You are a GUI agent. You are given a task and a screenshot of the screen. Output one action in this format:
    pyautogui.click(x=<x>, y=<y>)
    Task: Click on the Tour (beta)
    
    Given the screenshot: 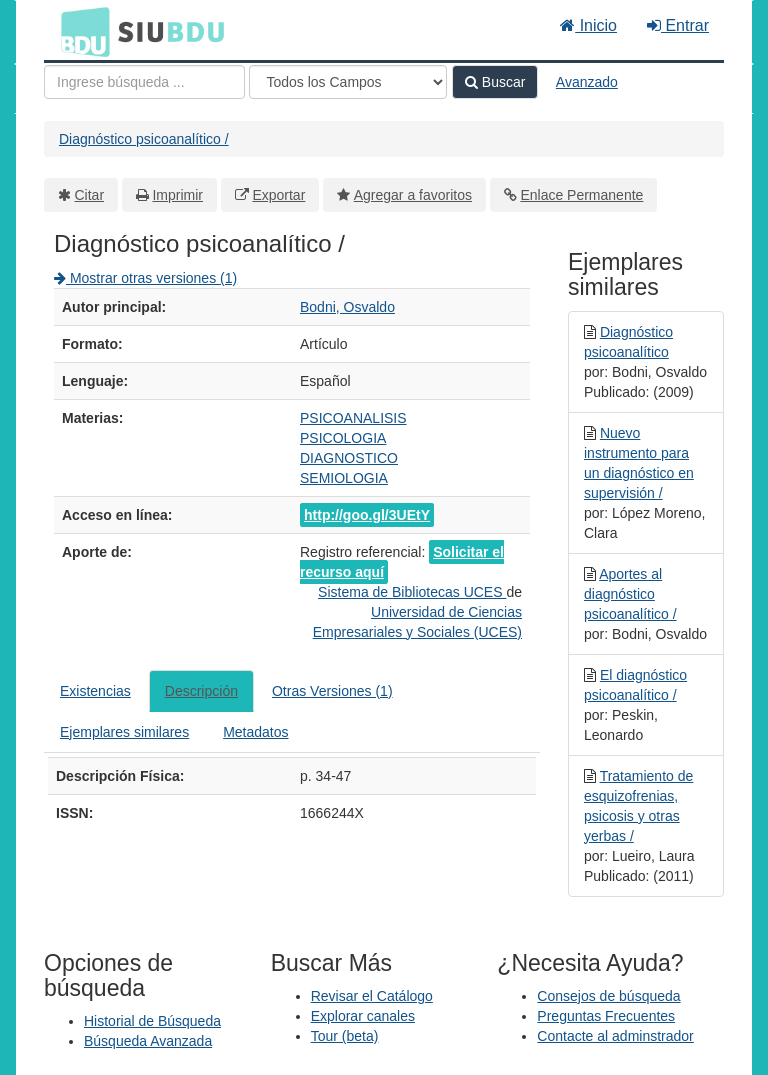 What is the action you would take?
    pyautogui.click(x=345, y=1036)
    